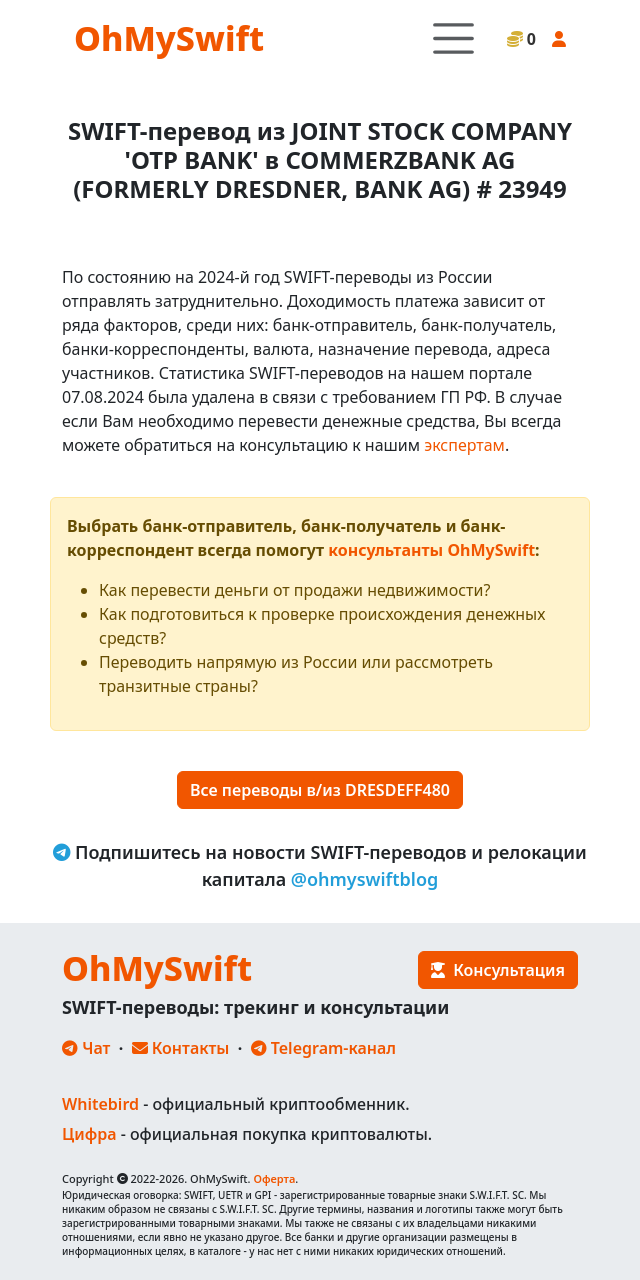 Image resolution: width=640 pixels, height=1280 pixels. What do you see at coordinates (89, 1134) in the screenshot?
I see `Цифра` at bounding box center [89, 1134].